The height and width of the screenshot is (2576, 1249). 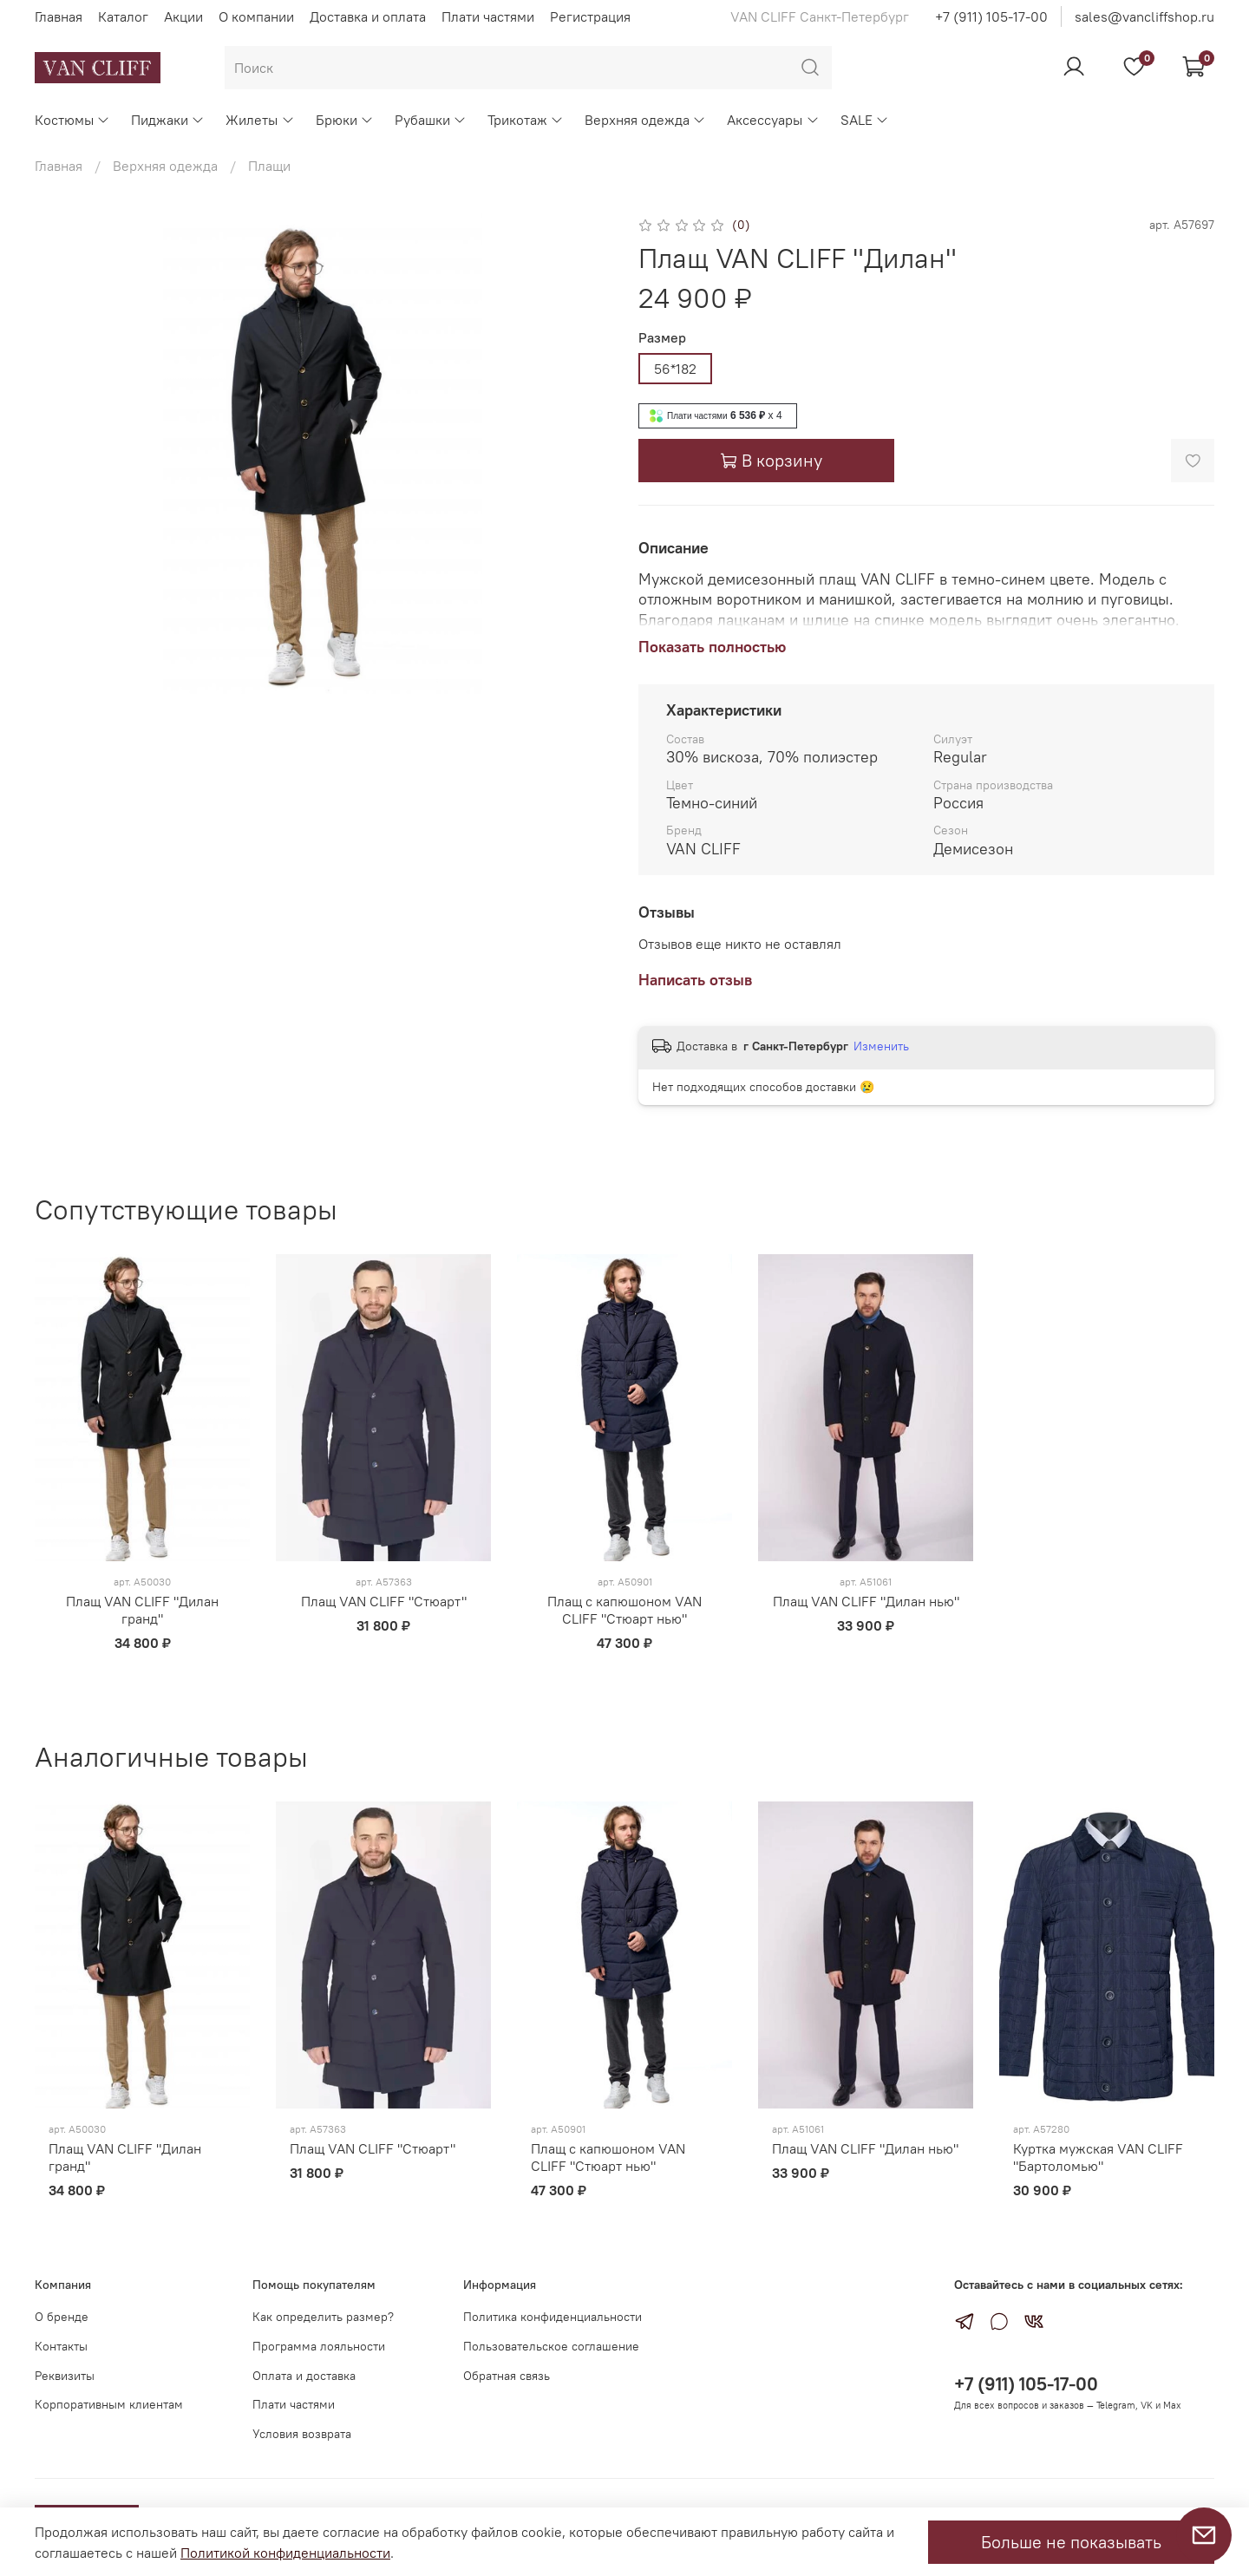 I want to click on Аксессуары, so click(x=773, y=119).